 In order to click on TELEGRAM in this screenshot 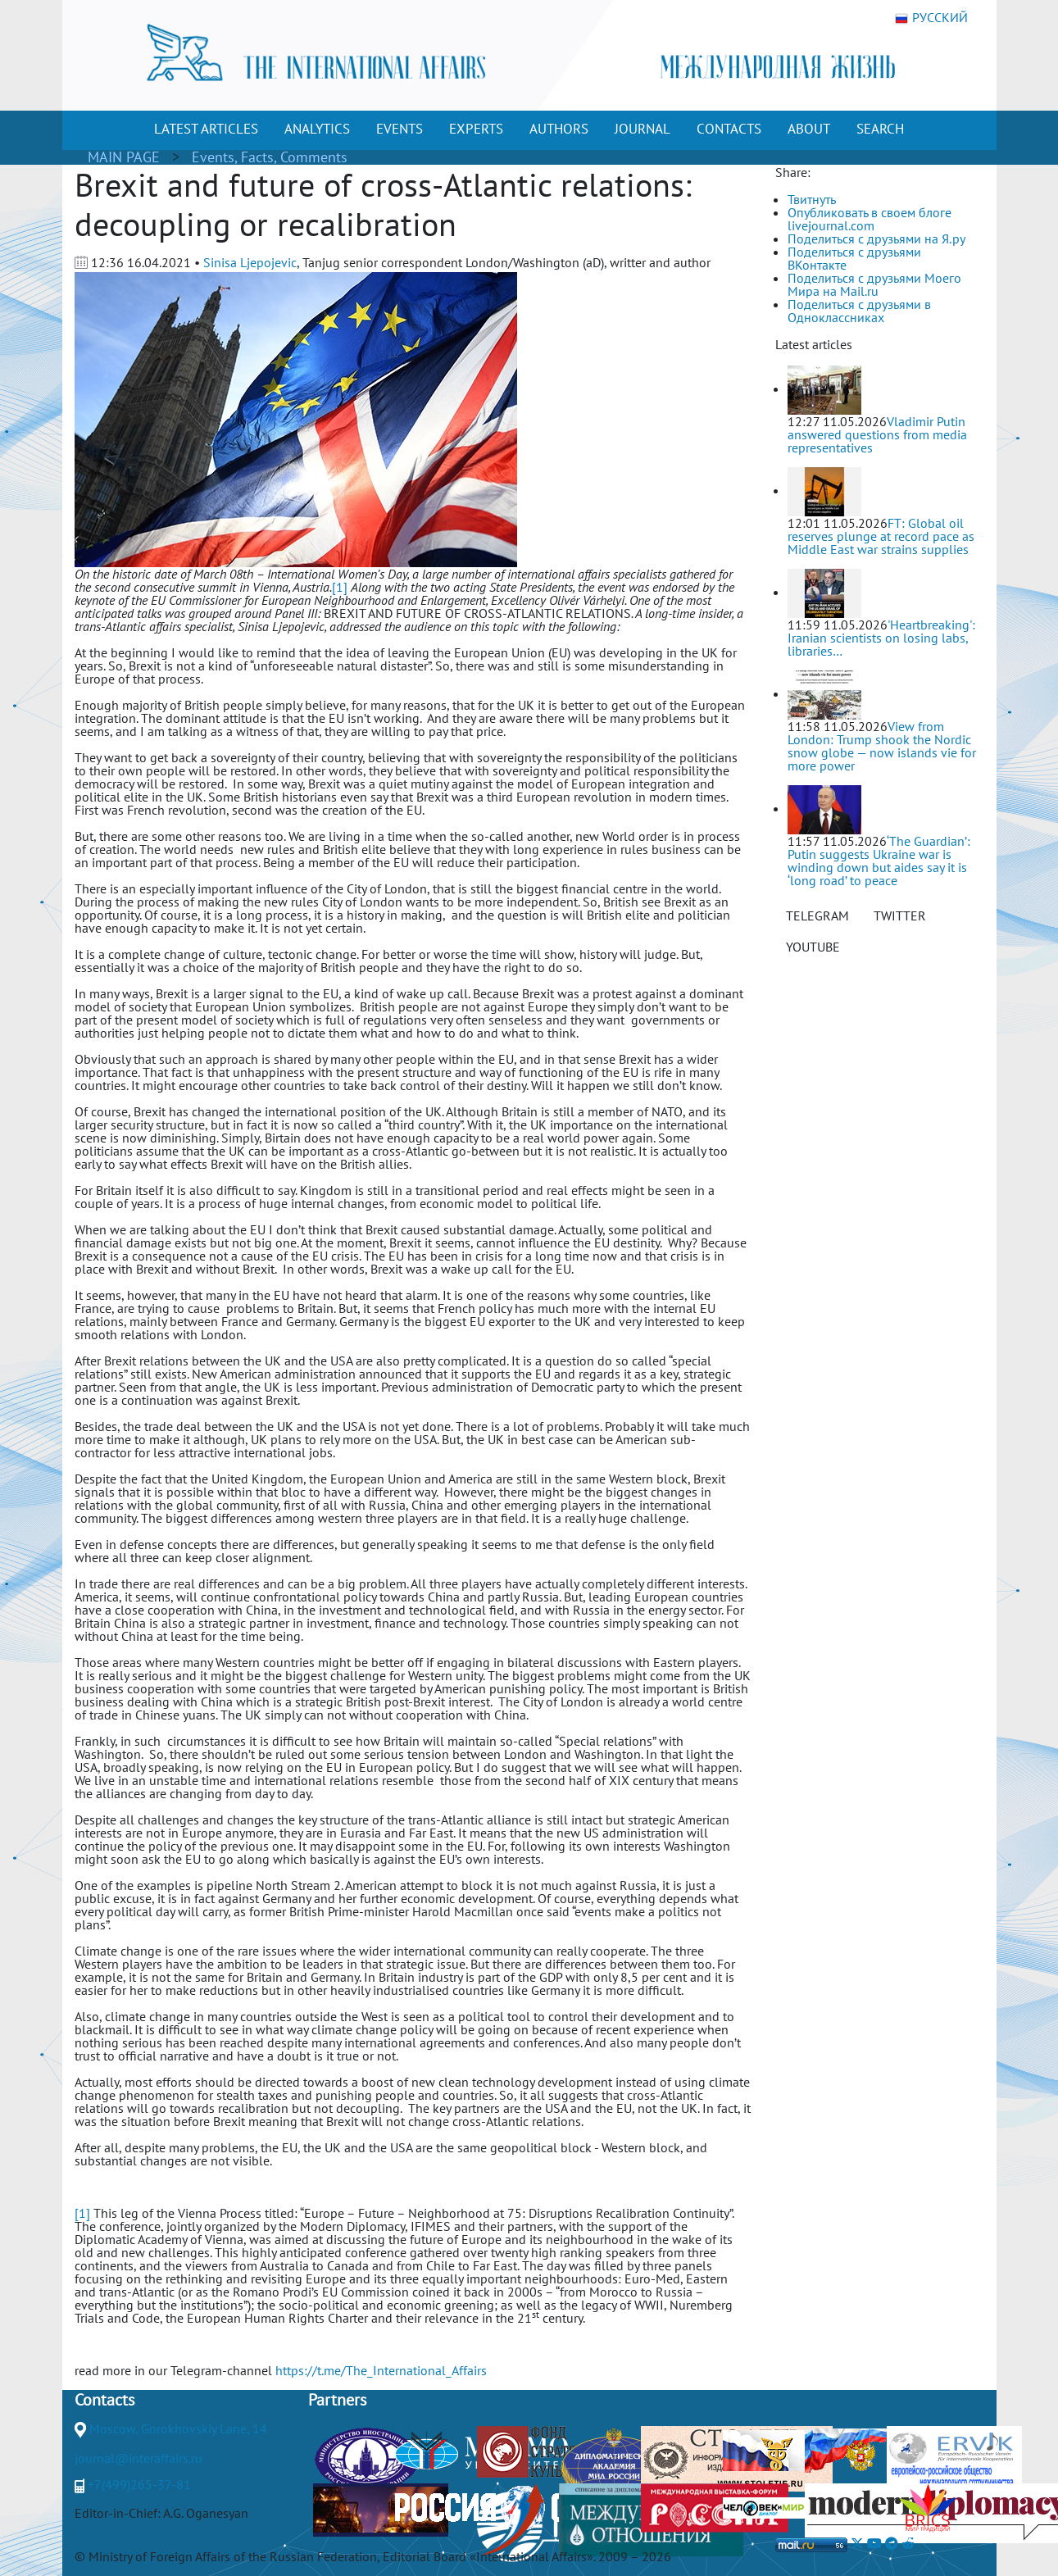, I will do `click(817, 915)`.